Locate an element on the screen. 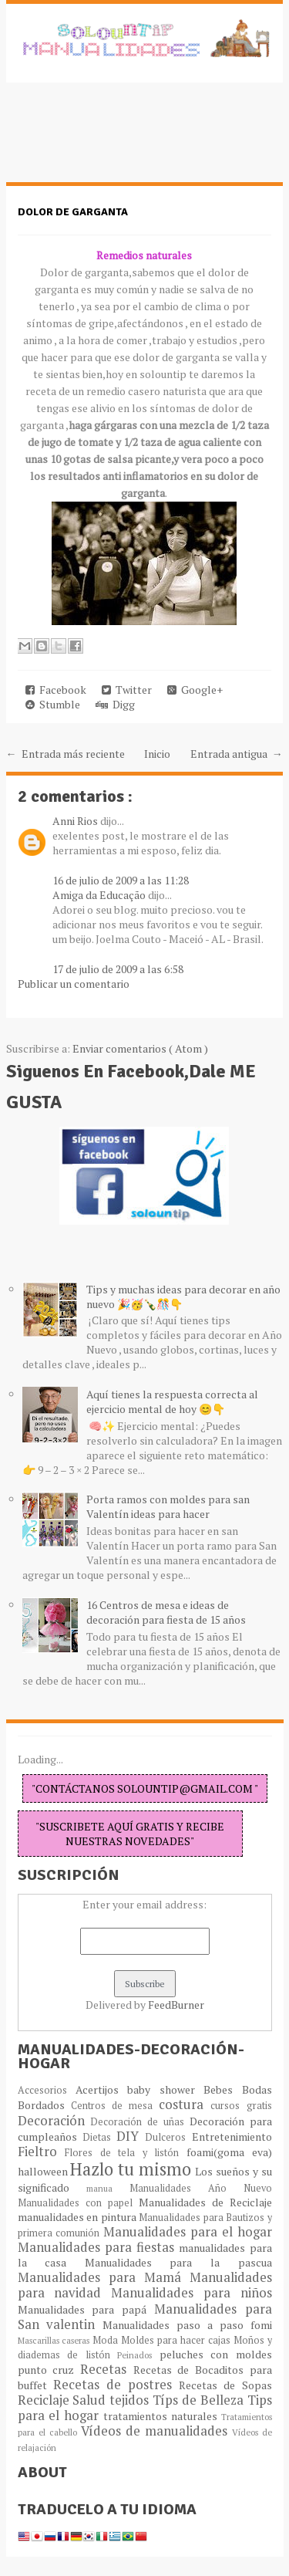 This screenshot has height=2576, width=289. Manualidades para fiestas is located at coordinates (99, 2247).